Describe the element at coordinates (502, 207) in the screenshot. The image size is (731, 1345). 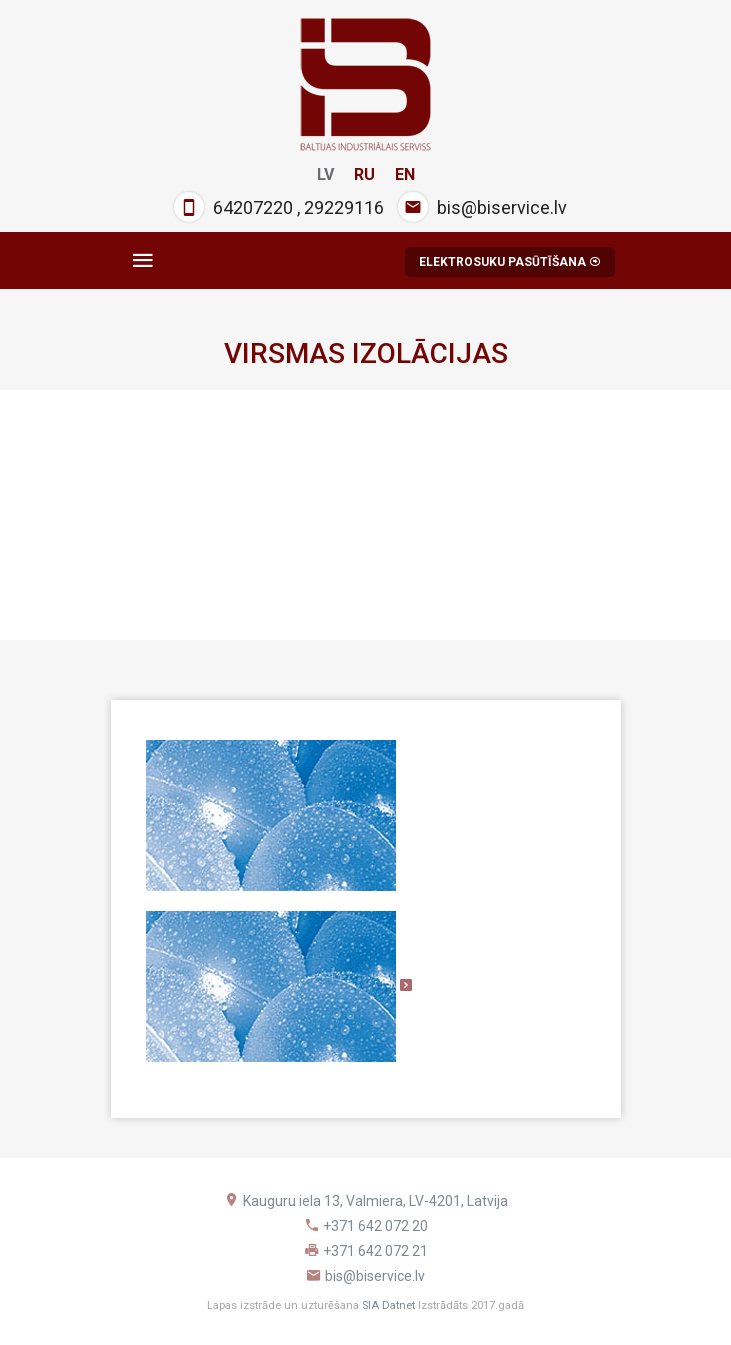
I see `bis@biservice.lv` at that location.